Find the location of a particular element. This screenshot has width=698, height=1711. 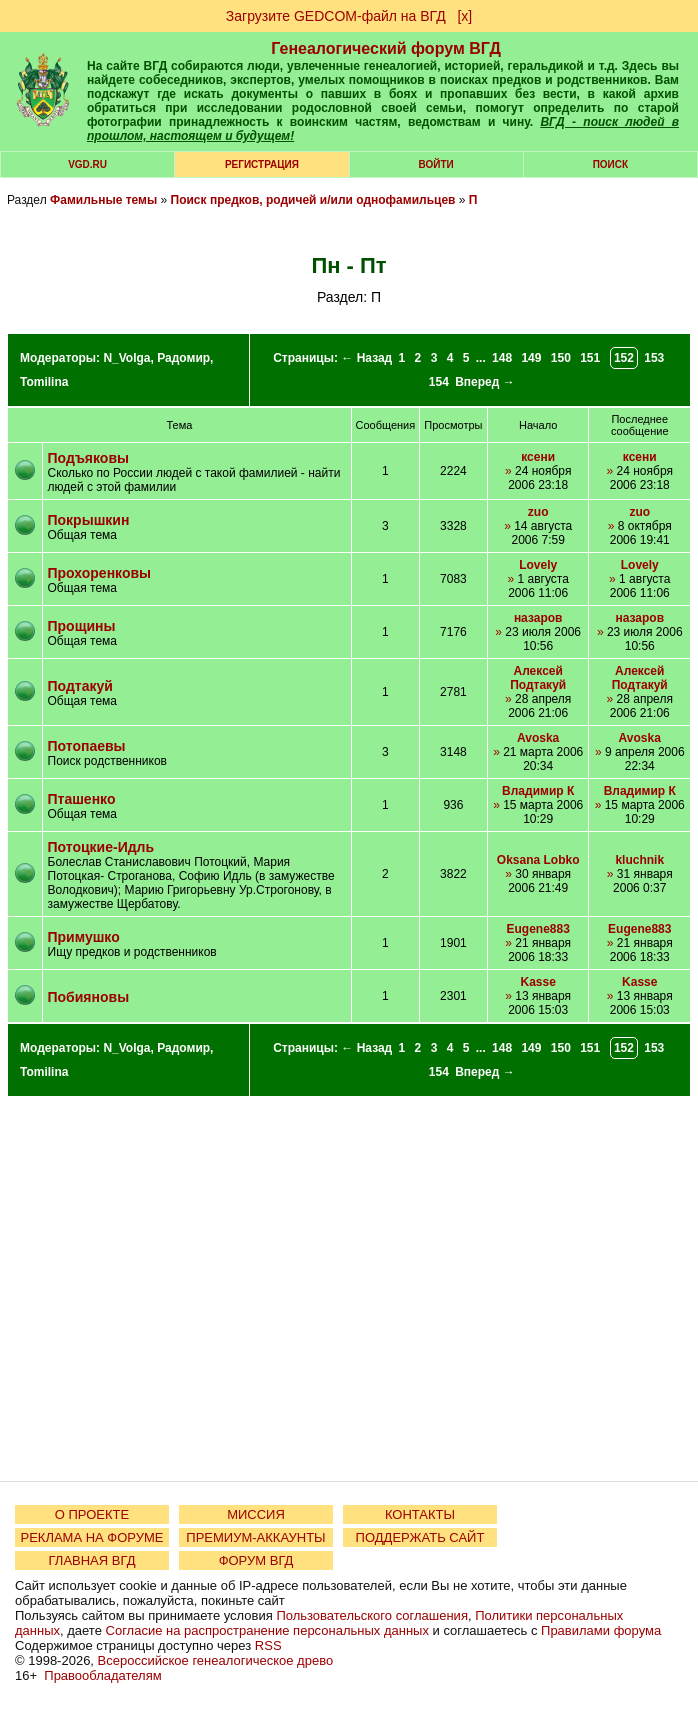

Вперед → is located at coordinates (485, 382).